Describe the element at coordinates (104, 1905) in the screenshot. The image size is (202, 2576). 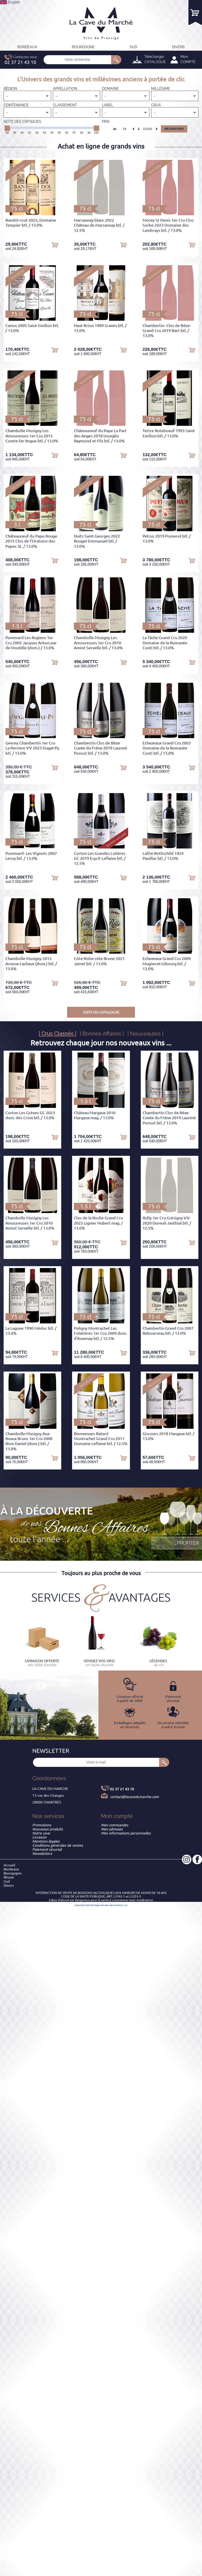
I see `site web` at that location.